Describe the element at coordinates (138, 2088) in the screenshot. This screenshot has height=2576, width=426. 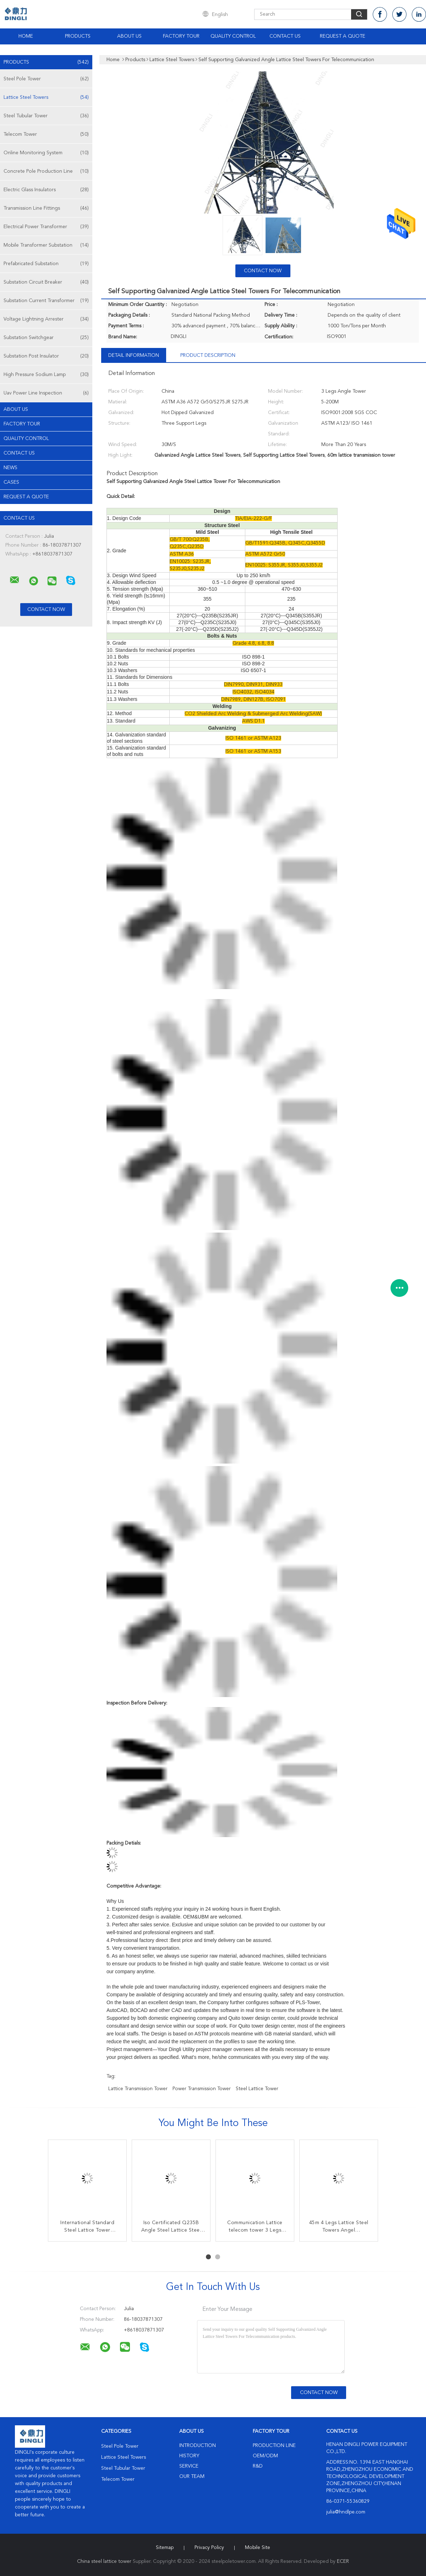
I see `lattice transmission tower` at that location.